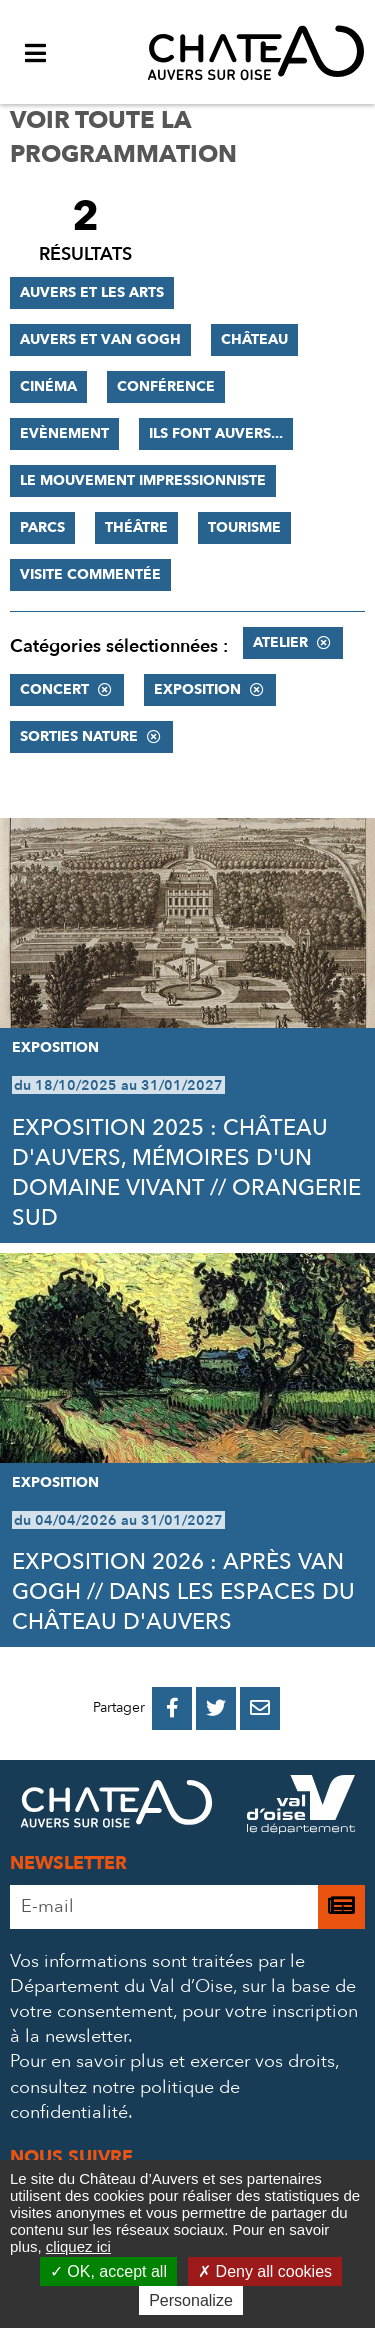 Image resolution: width=375 pixels, height=2328 pixels. I want to click on Visite commentée, so click(90, 574).